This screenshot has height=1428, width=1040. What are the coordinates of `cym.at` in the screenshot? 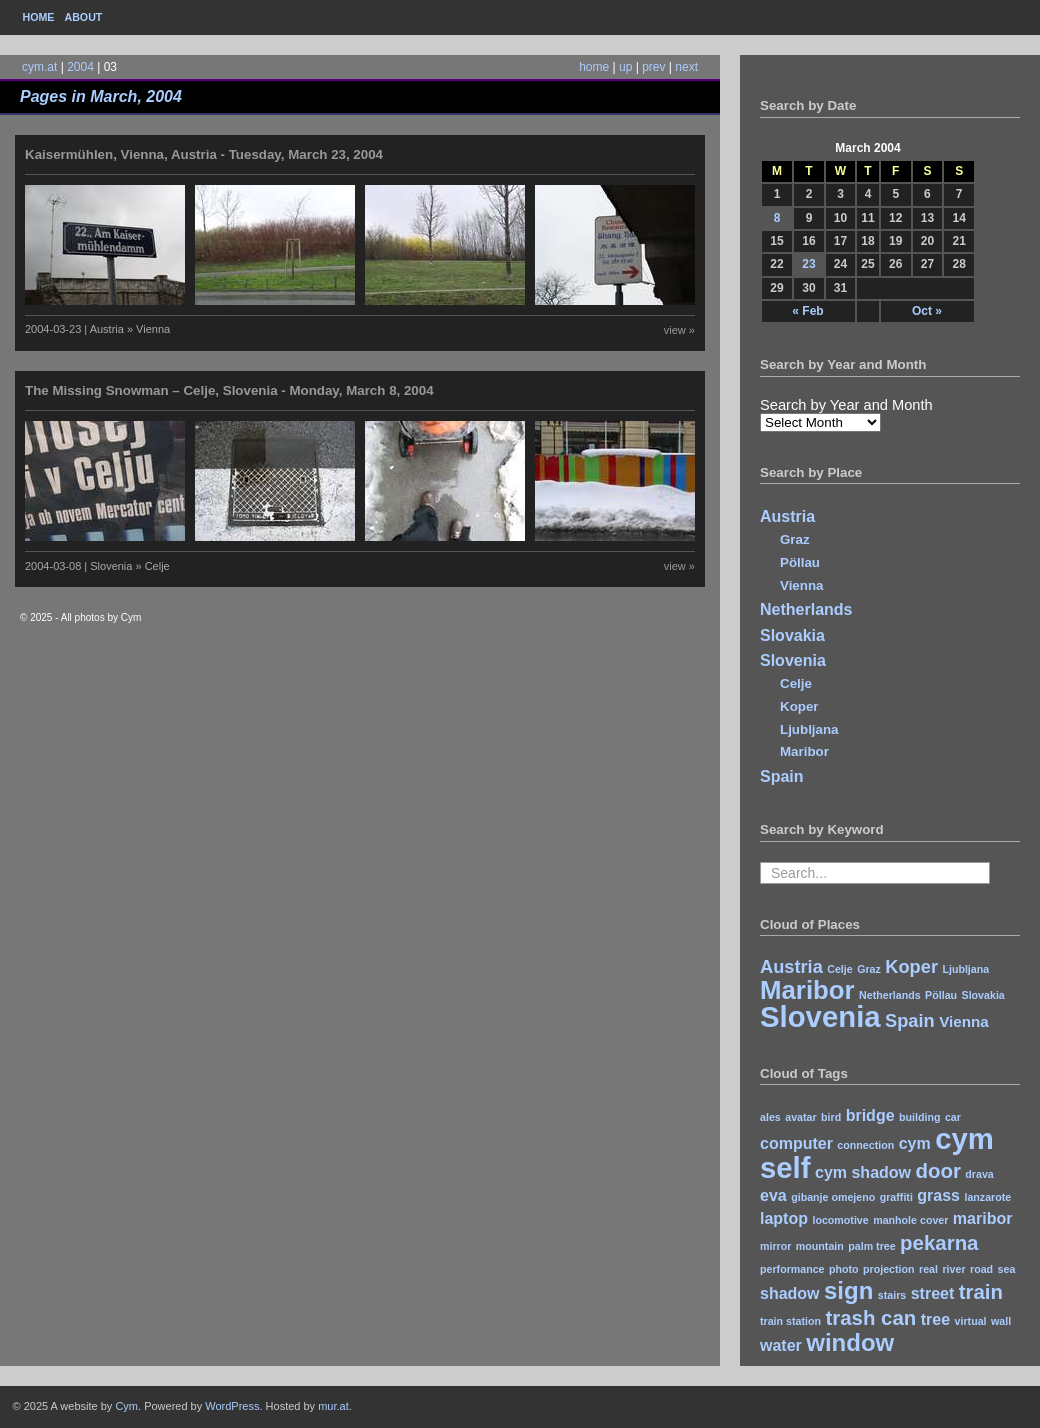 It's located at (39, 67).